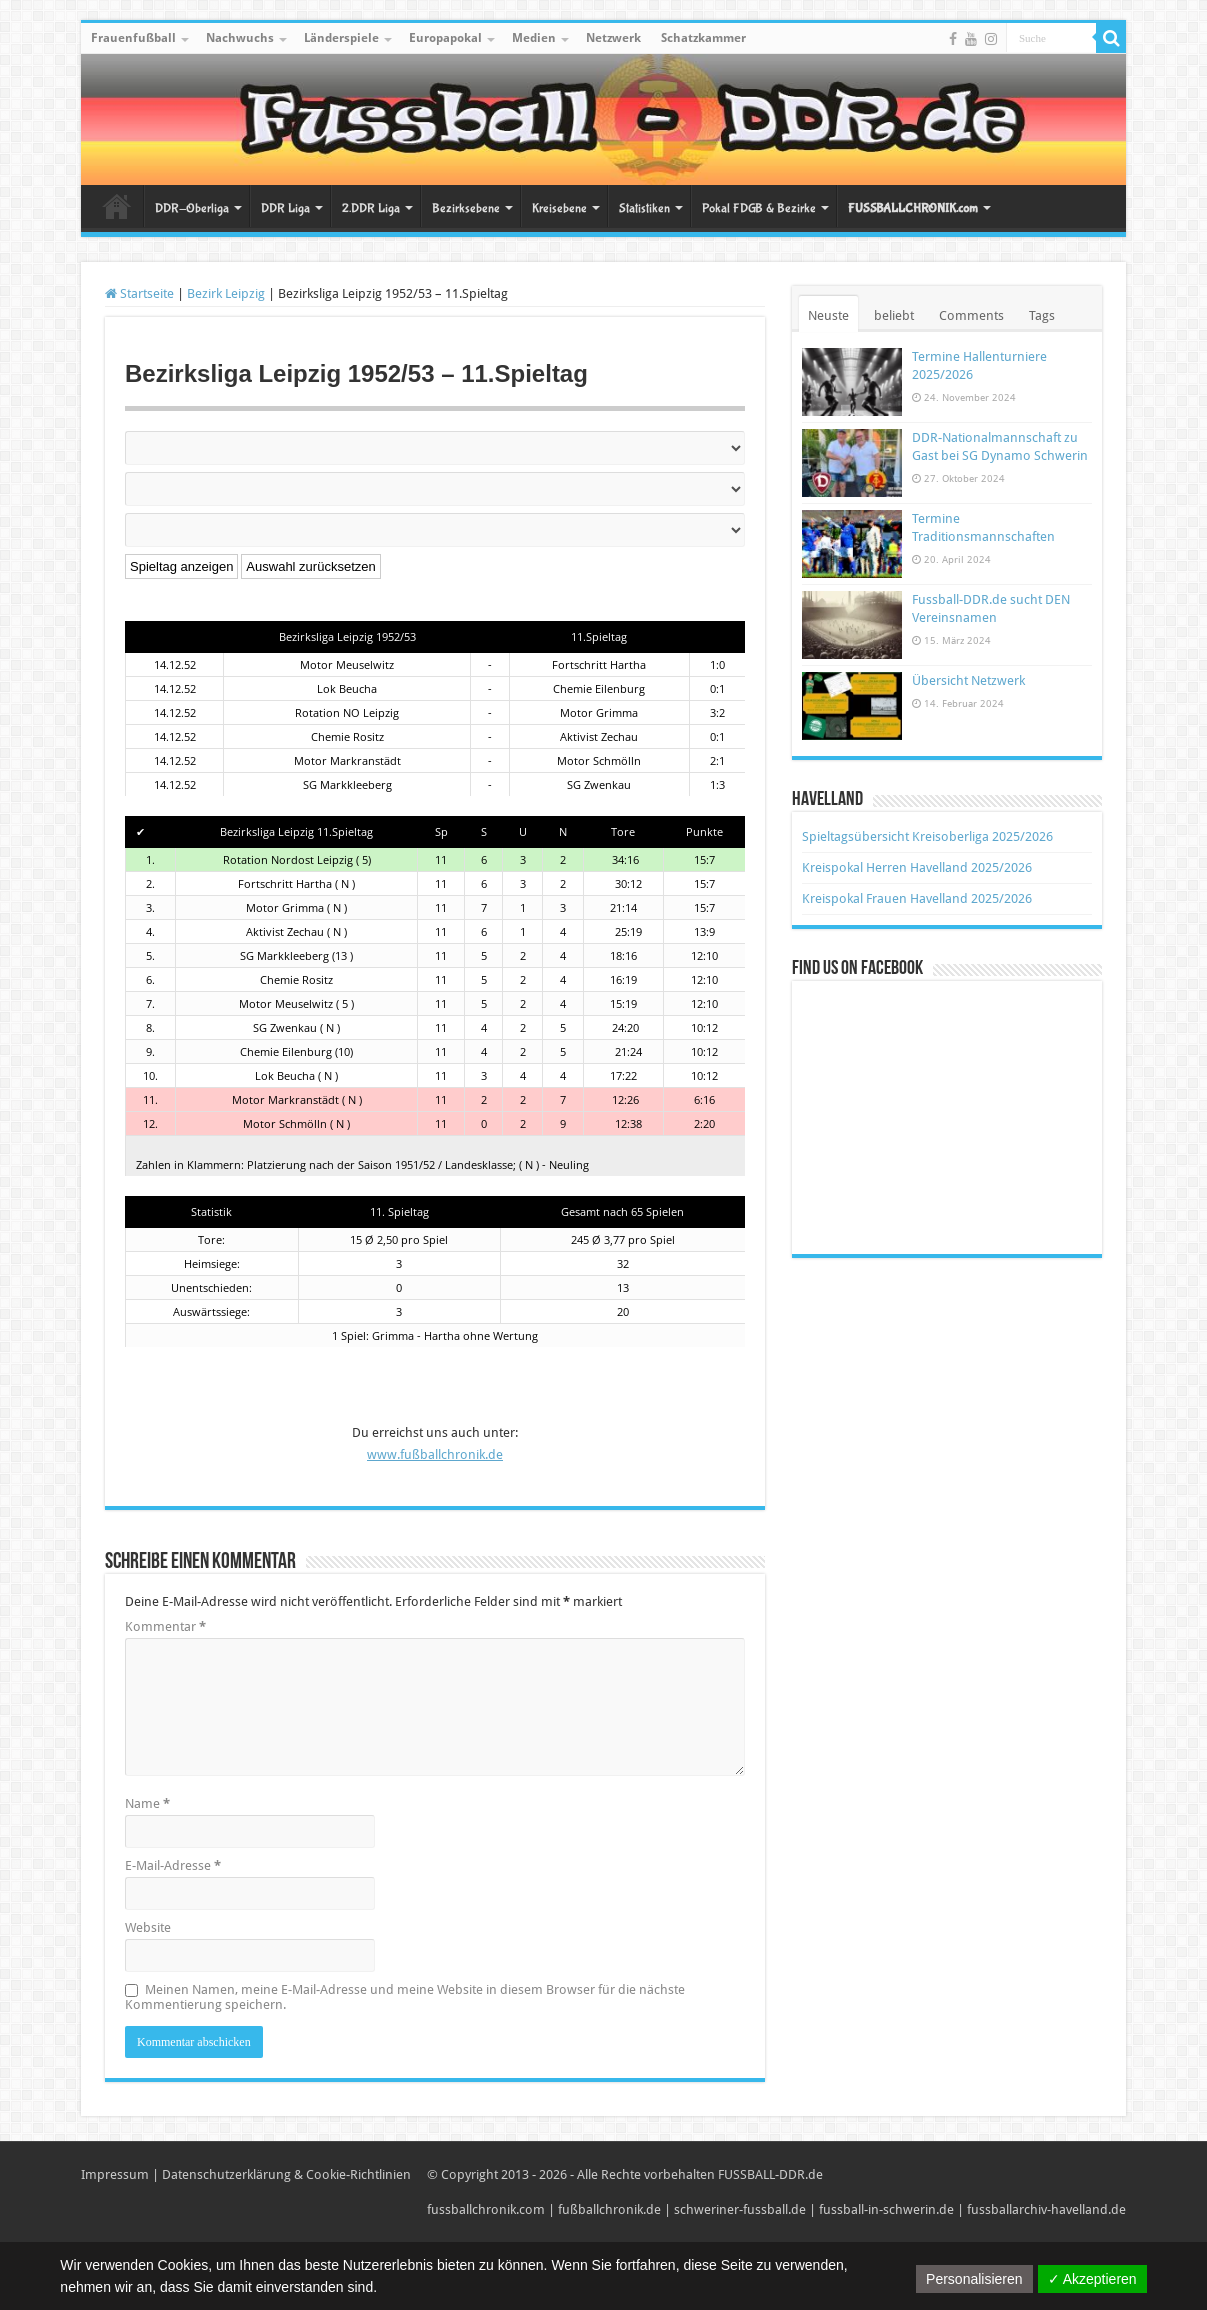 This screenshot has width=1207, height=2310. I want to click on schweriner-fussball.de, so click(740, 2209).